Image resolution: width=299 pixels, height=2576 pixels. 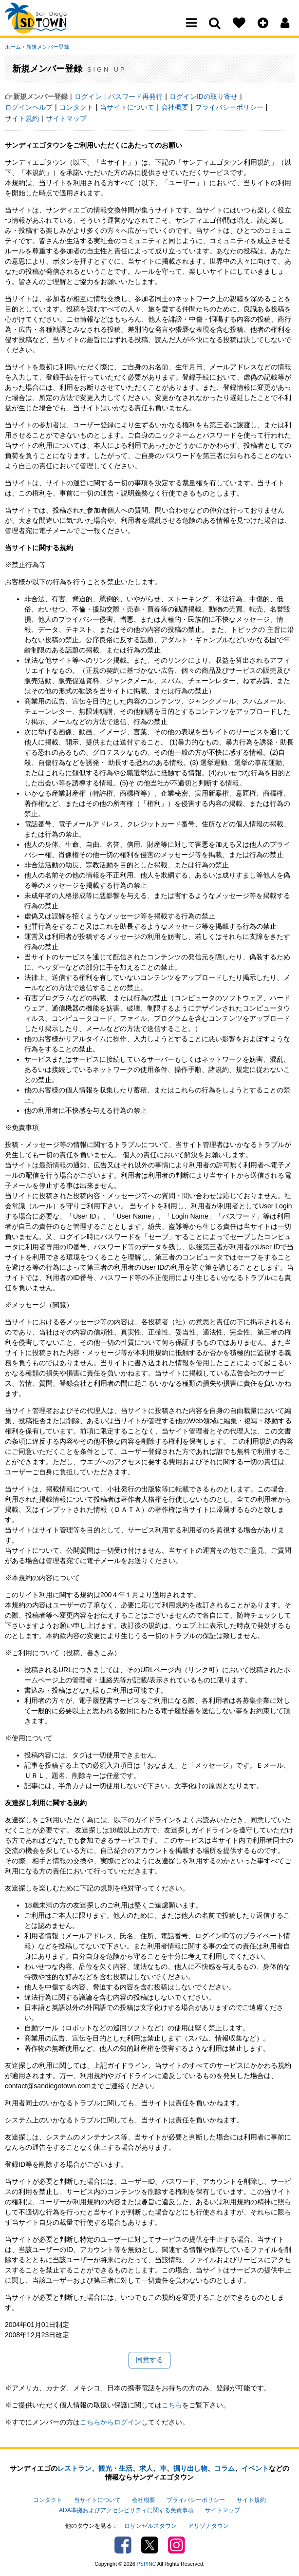 I want to click on 会社概要, so click(x=174, y=107).